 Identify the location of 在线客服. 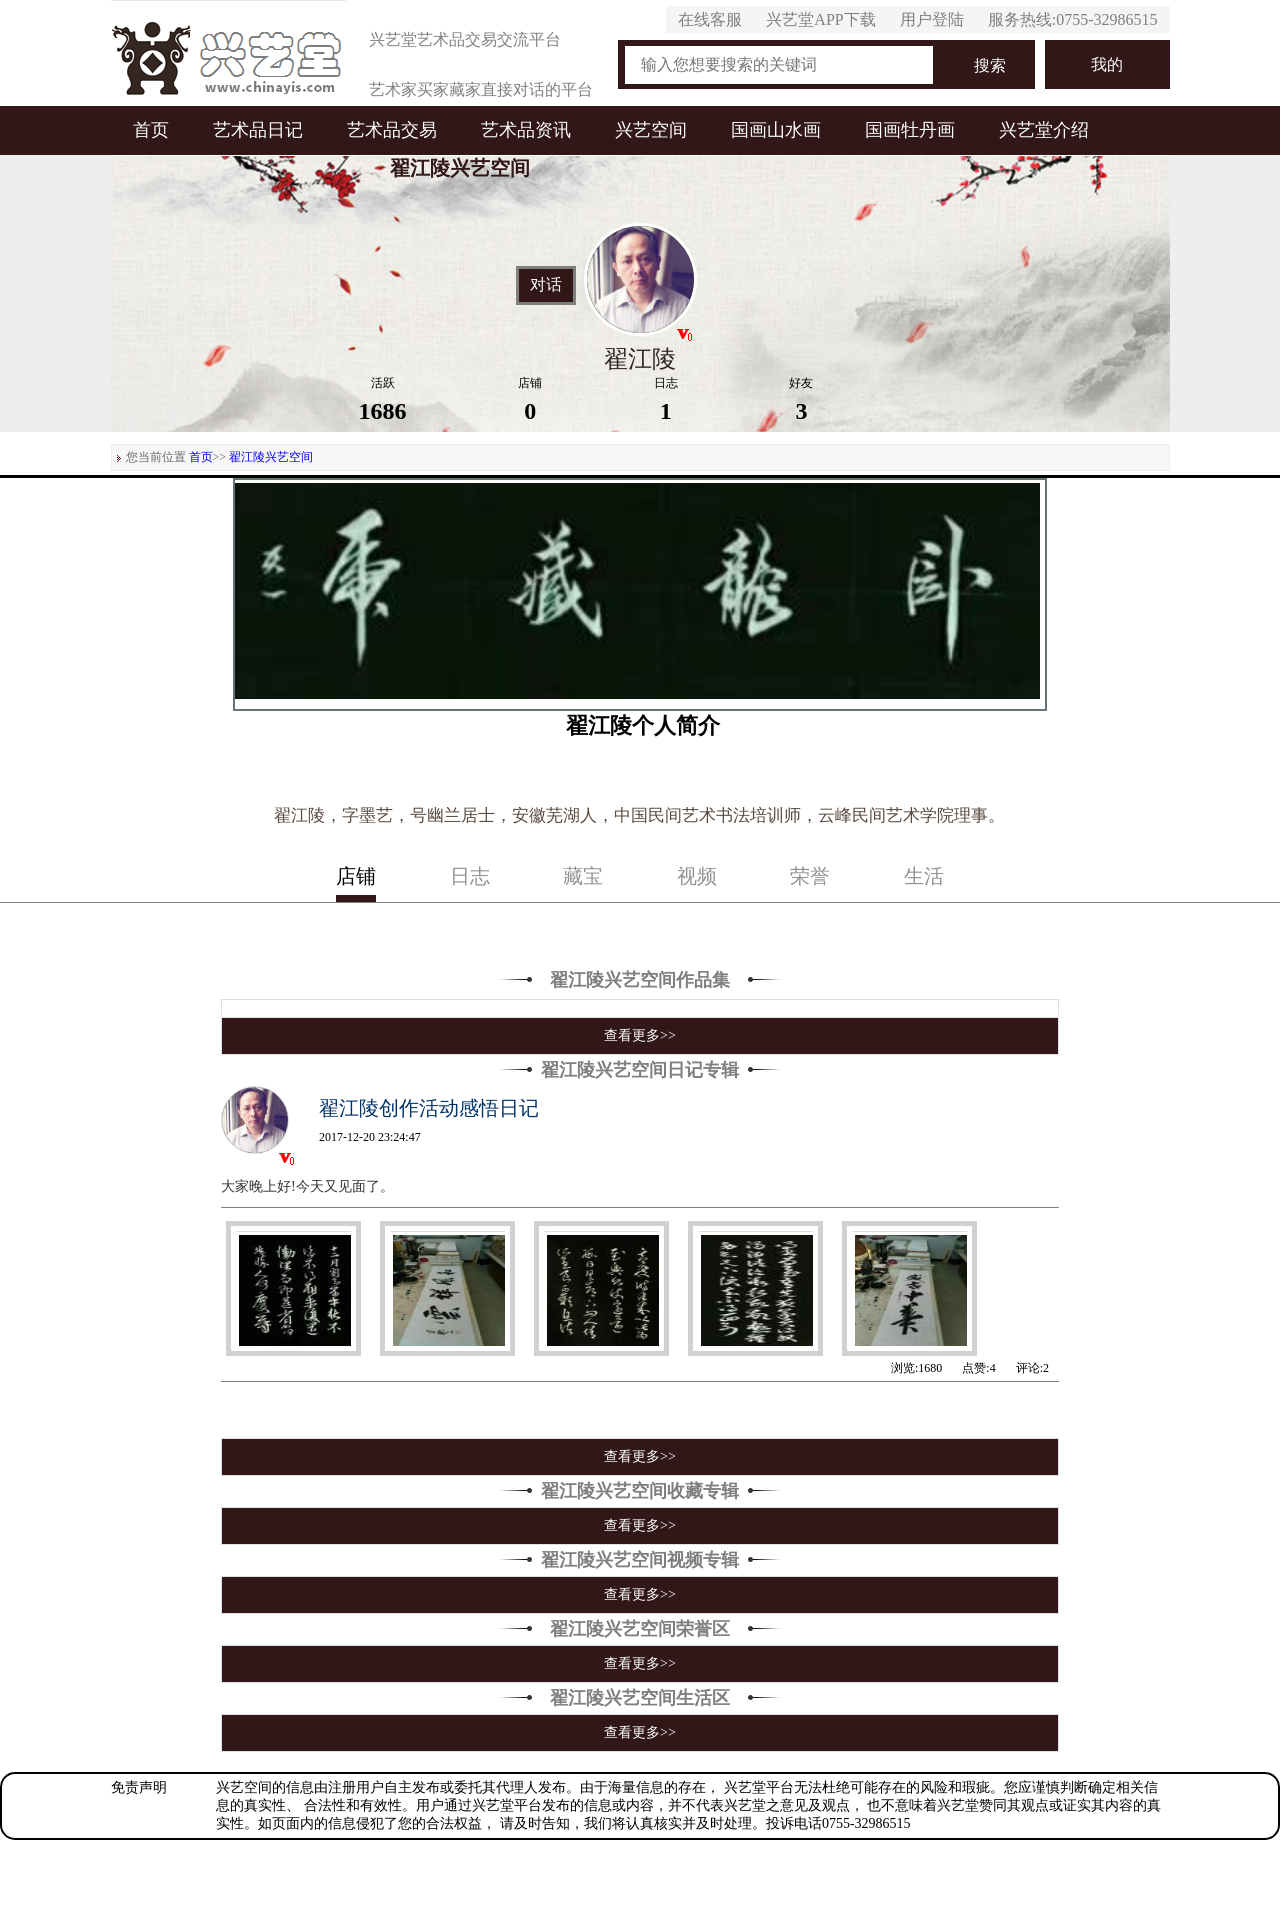
(710, 19).